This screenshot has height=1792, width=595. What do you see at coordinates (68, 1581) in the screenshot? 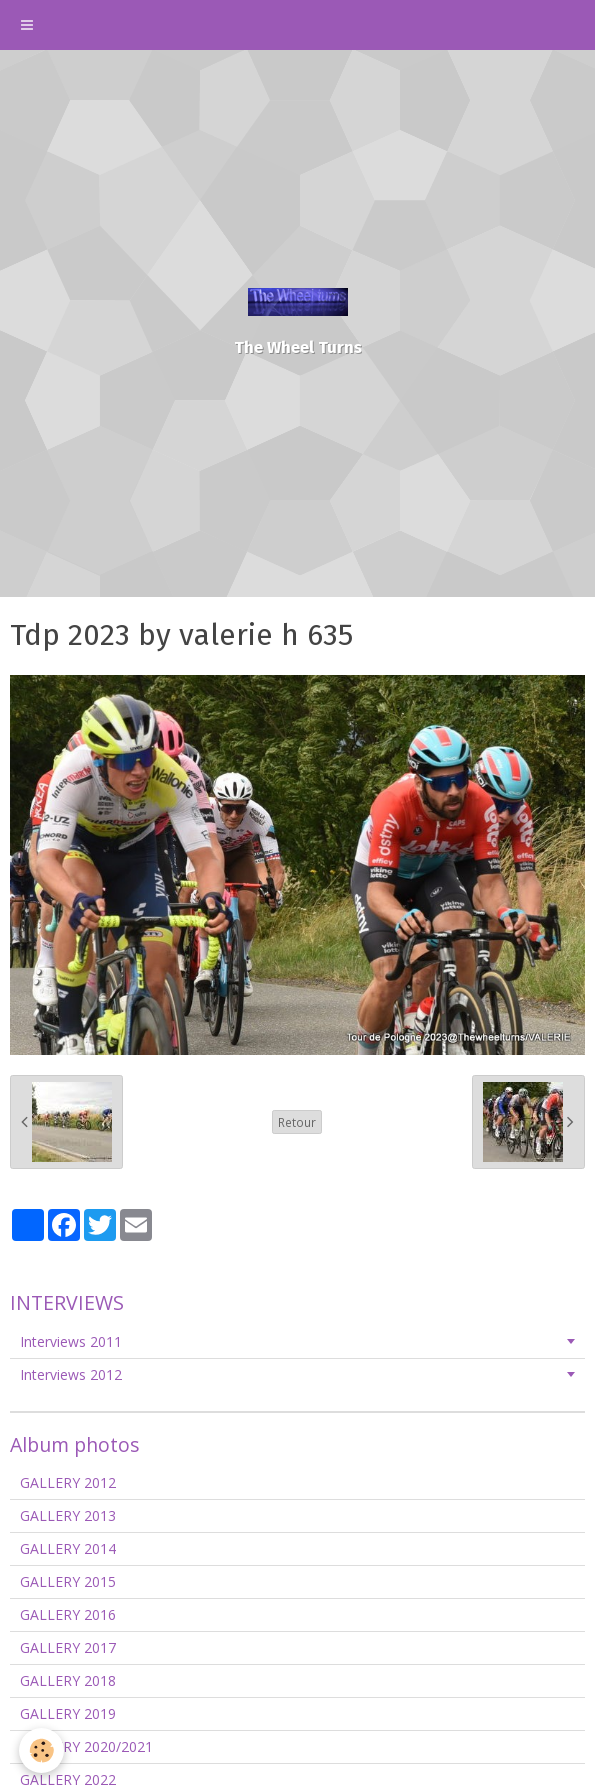
I see `GALLERY 2015` at bounding box center [68, 1581].